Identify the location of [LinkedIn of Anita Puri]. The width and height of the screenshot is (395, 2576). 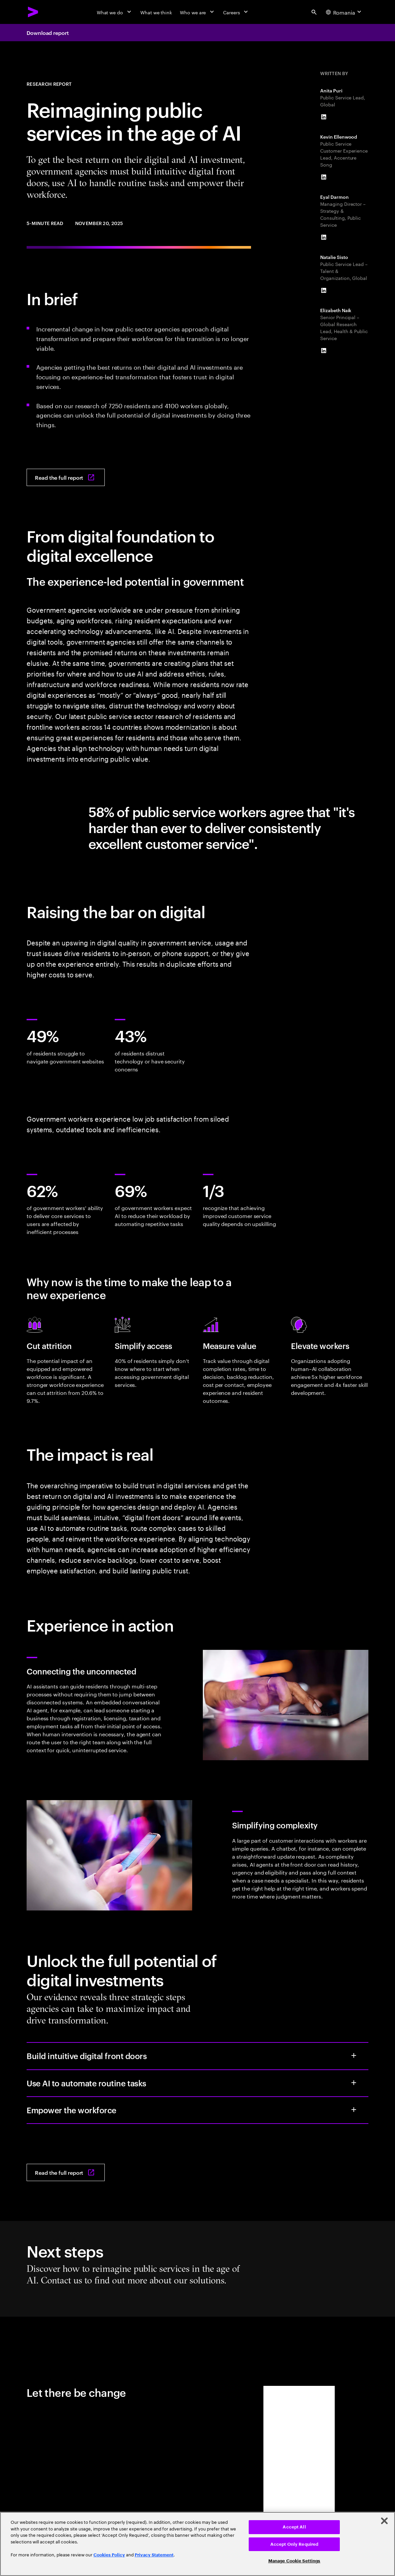
(323, 117).